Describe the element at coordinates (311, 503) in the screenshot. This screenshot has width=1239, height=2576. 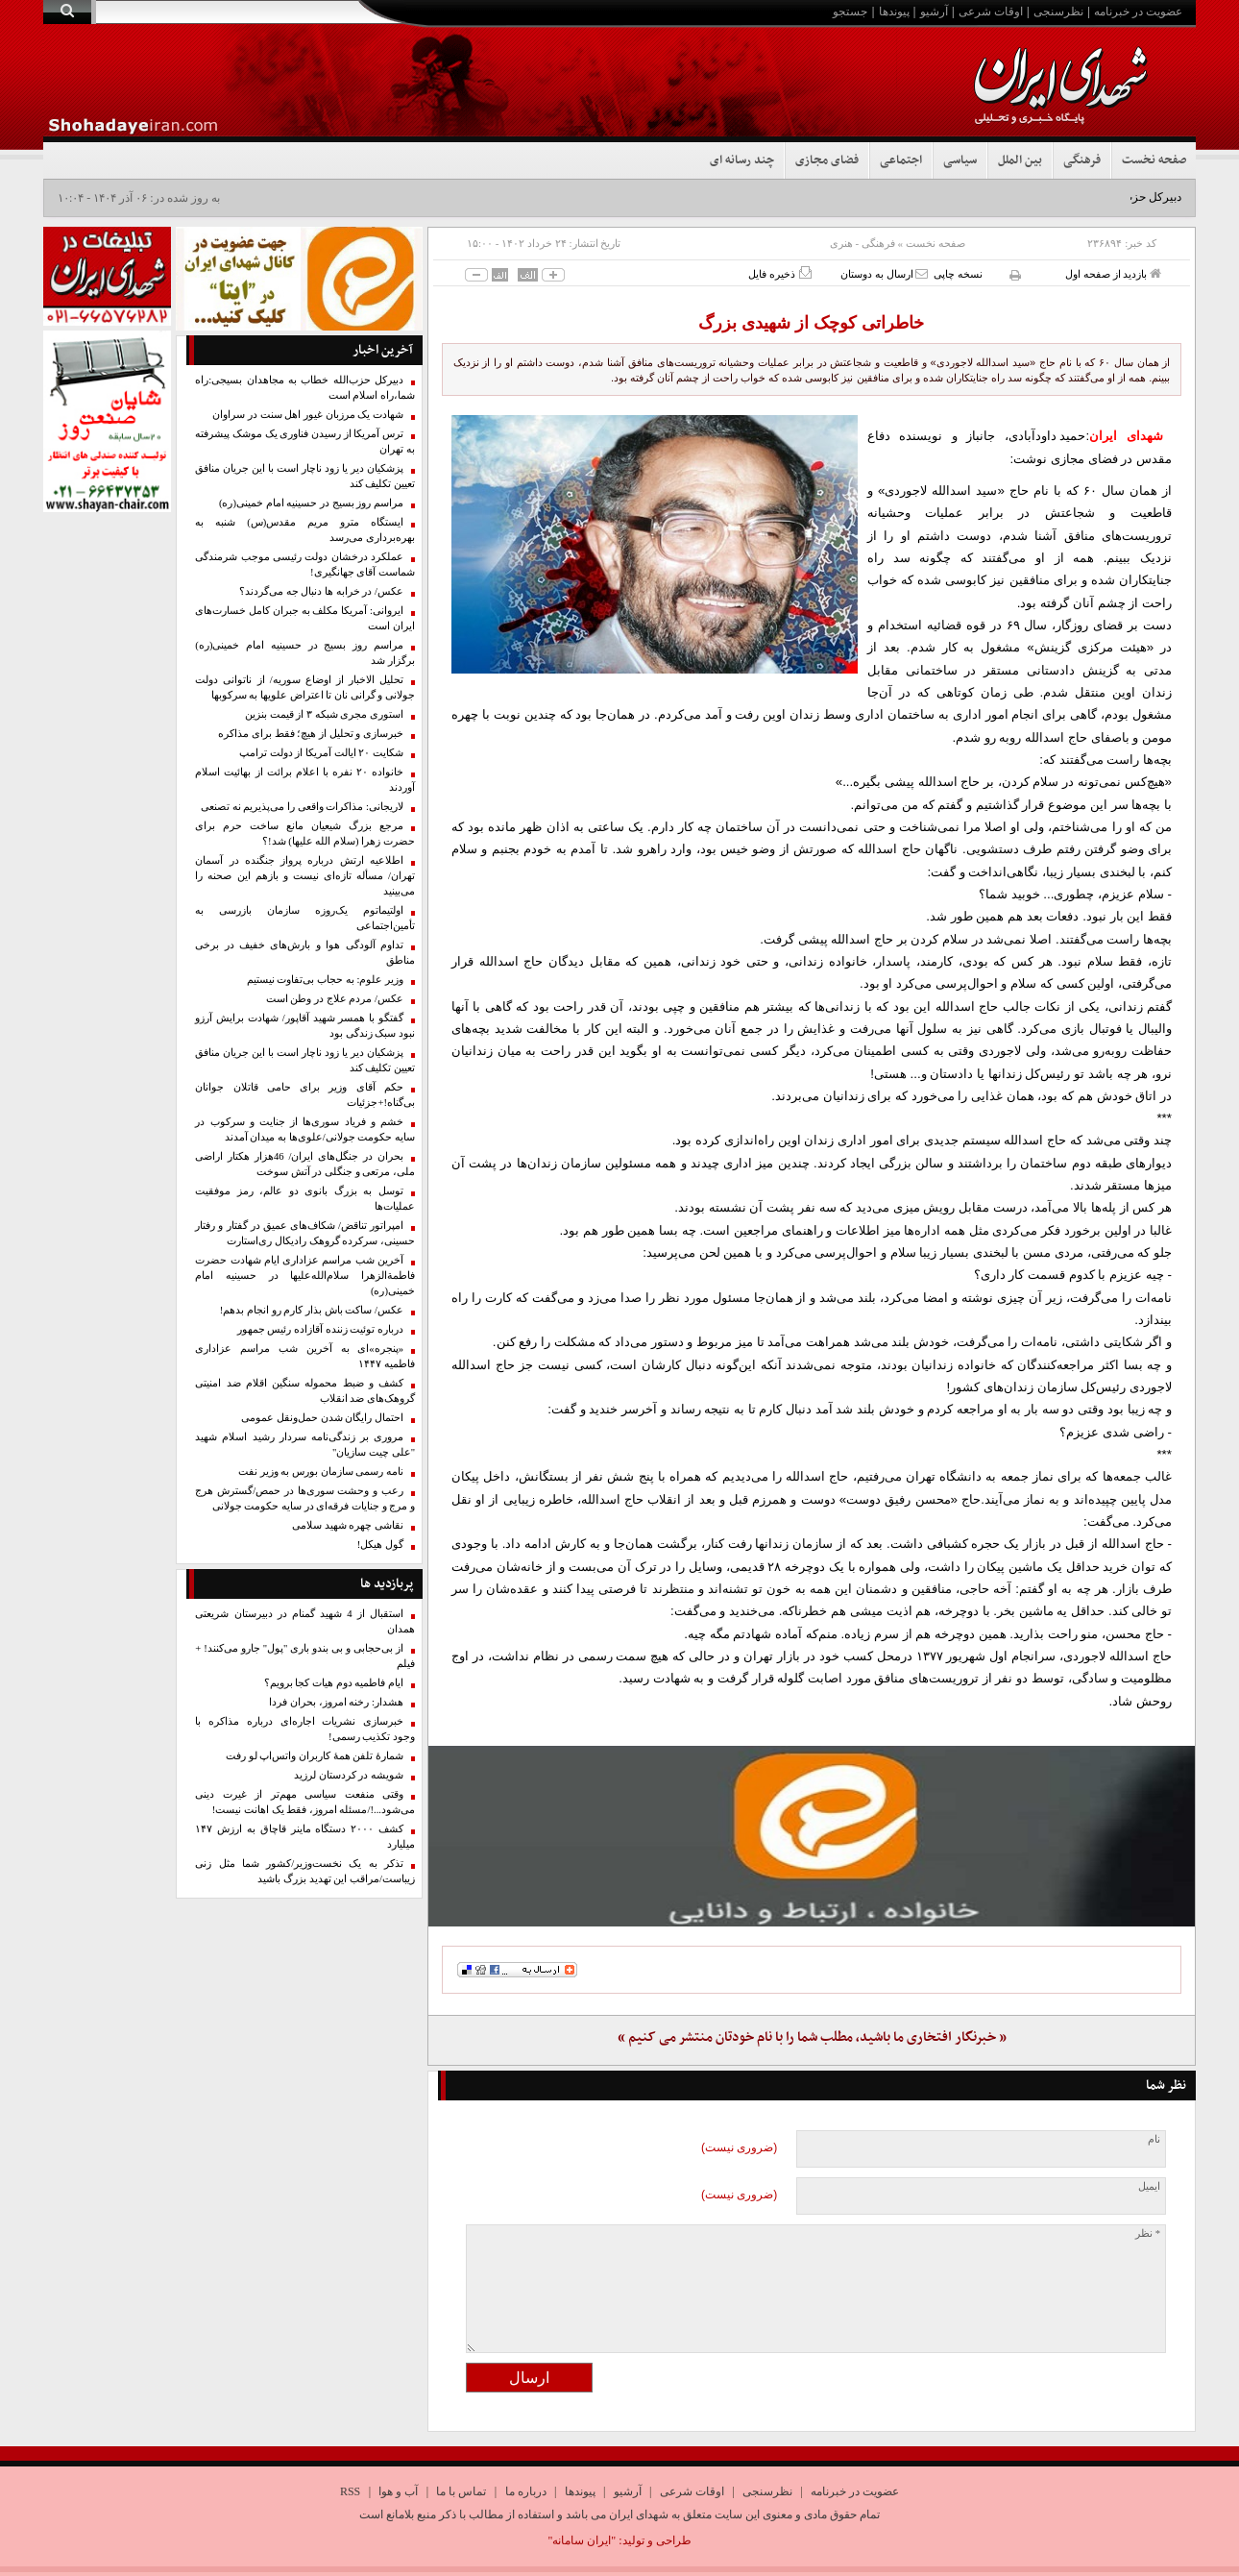
I see `مراسم روز بسیج در حسینیه امام خمینی(ره)` at that location.